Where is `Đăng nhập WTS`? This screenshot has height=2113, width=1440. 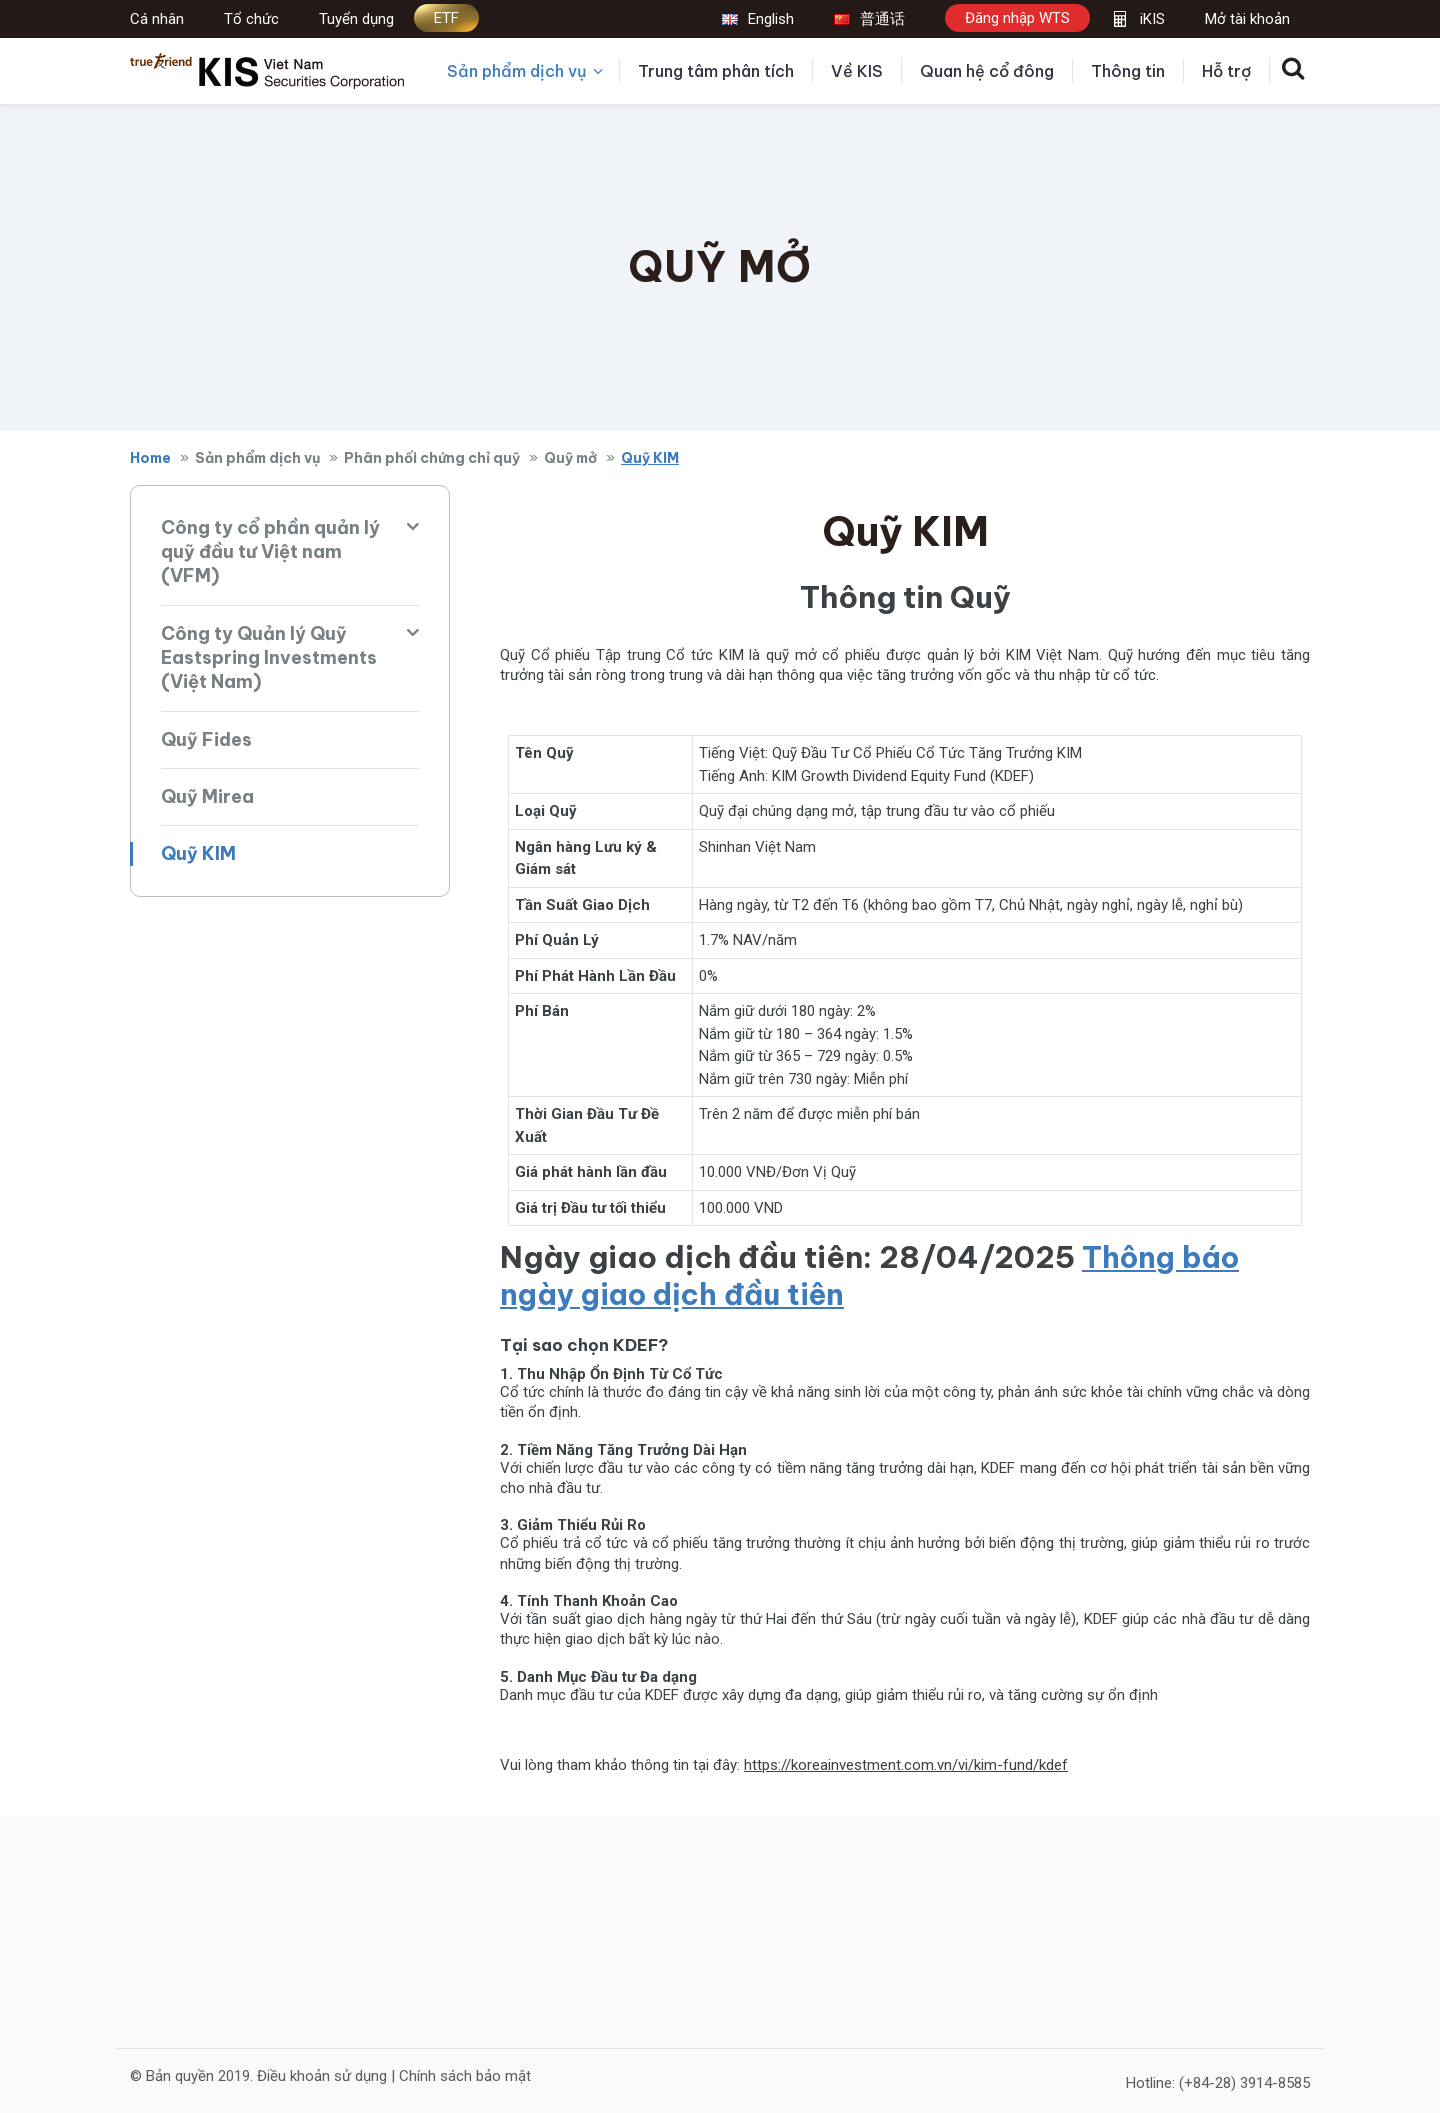
Đăng nhập WTS is located at coordinates (1017, 18).